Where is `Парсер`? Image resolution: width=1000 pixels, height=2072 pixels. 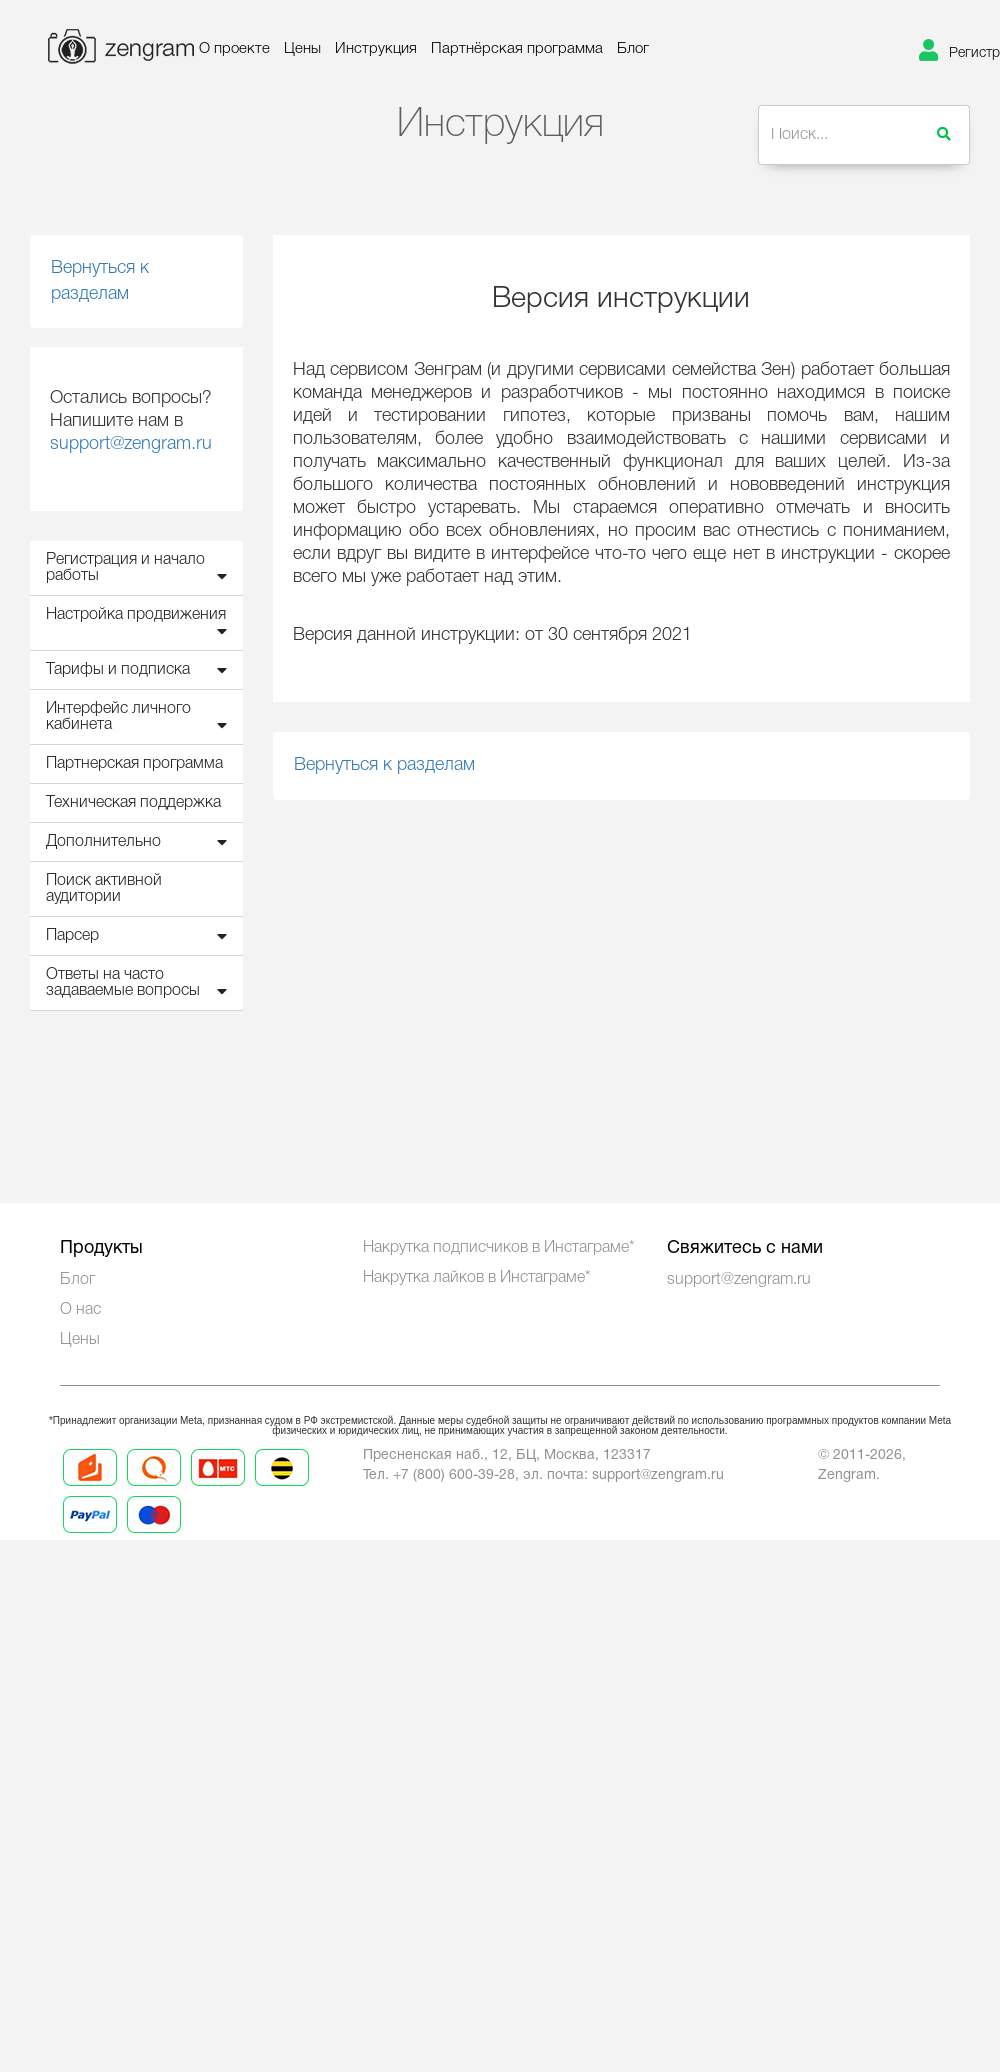 Парсер is located at coordinates (140, 936).